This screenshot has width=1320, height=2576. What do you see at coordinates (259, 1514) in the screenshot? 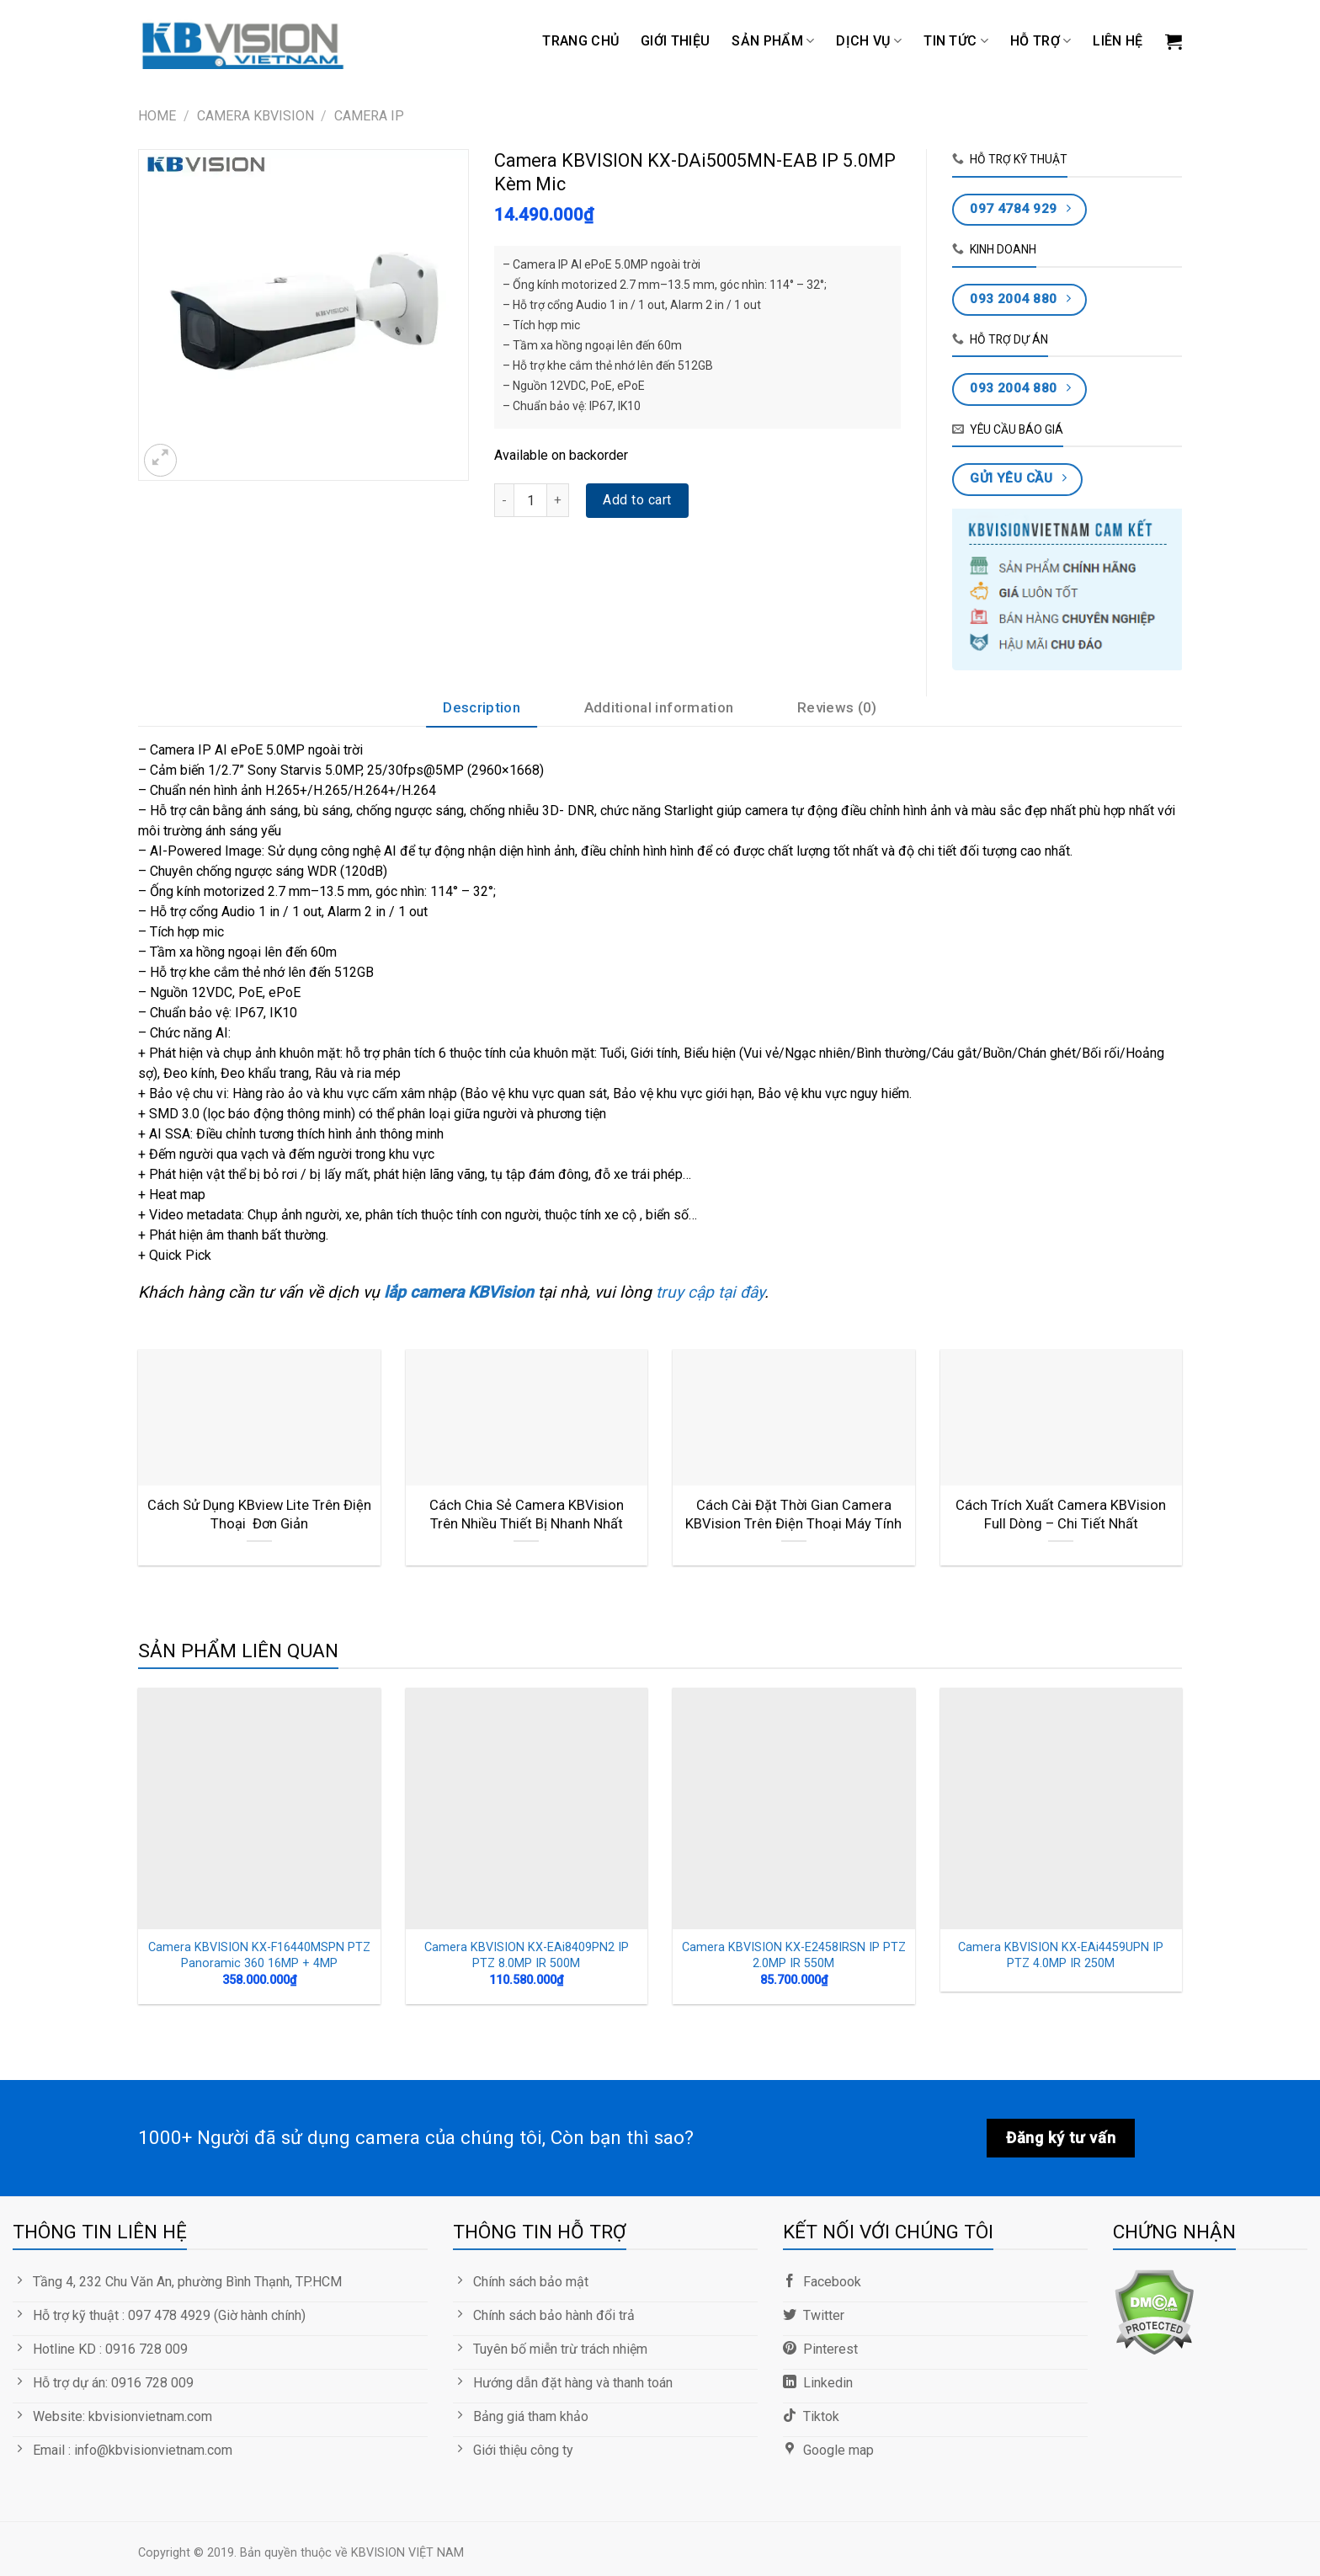
I see `Cách Sử Dụng KBview Lite Trên Điện Thoại Đơn Giản` at bounding box center [259, 1514].